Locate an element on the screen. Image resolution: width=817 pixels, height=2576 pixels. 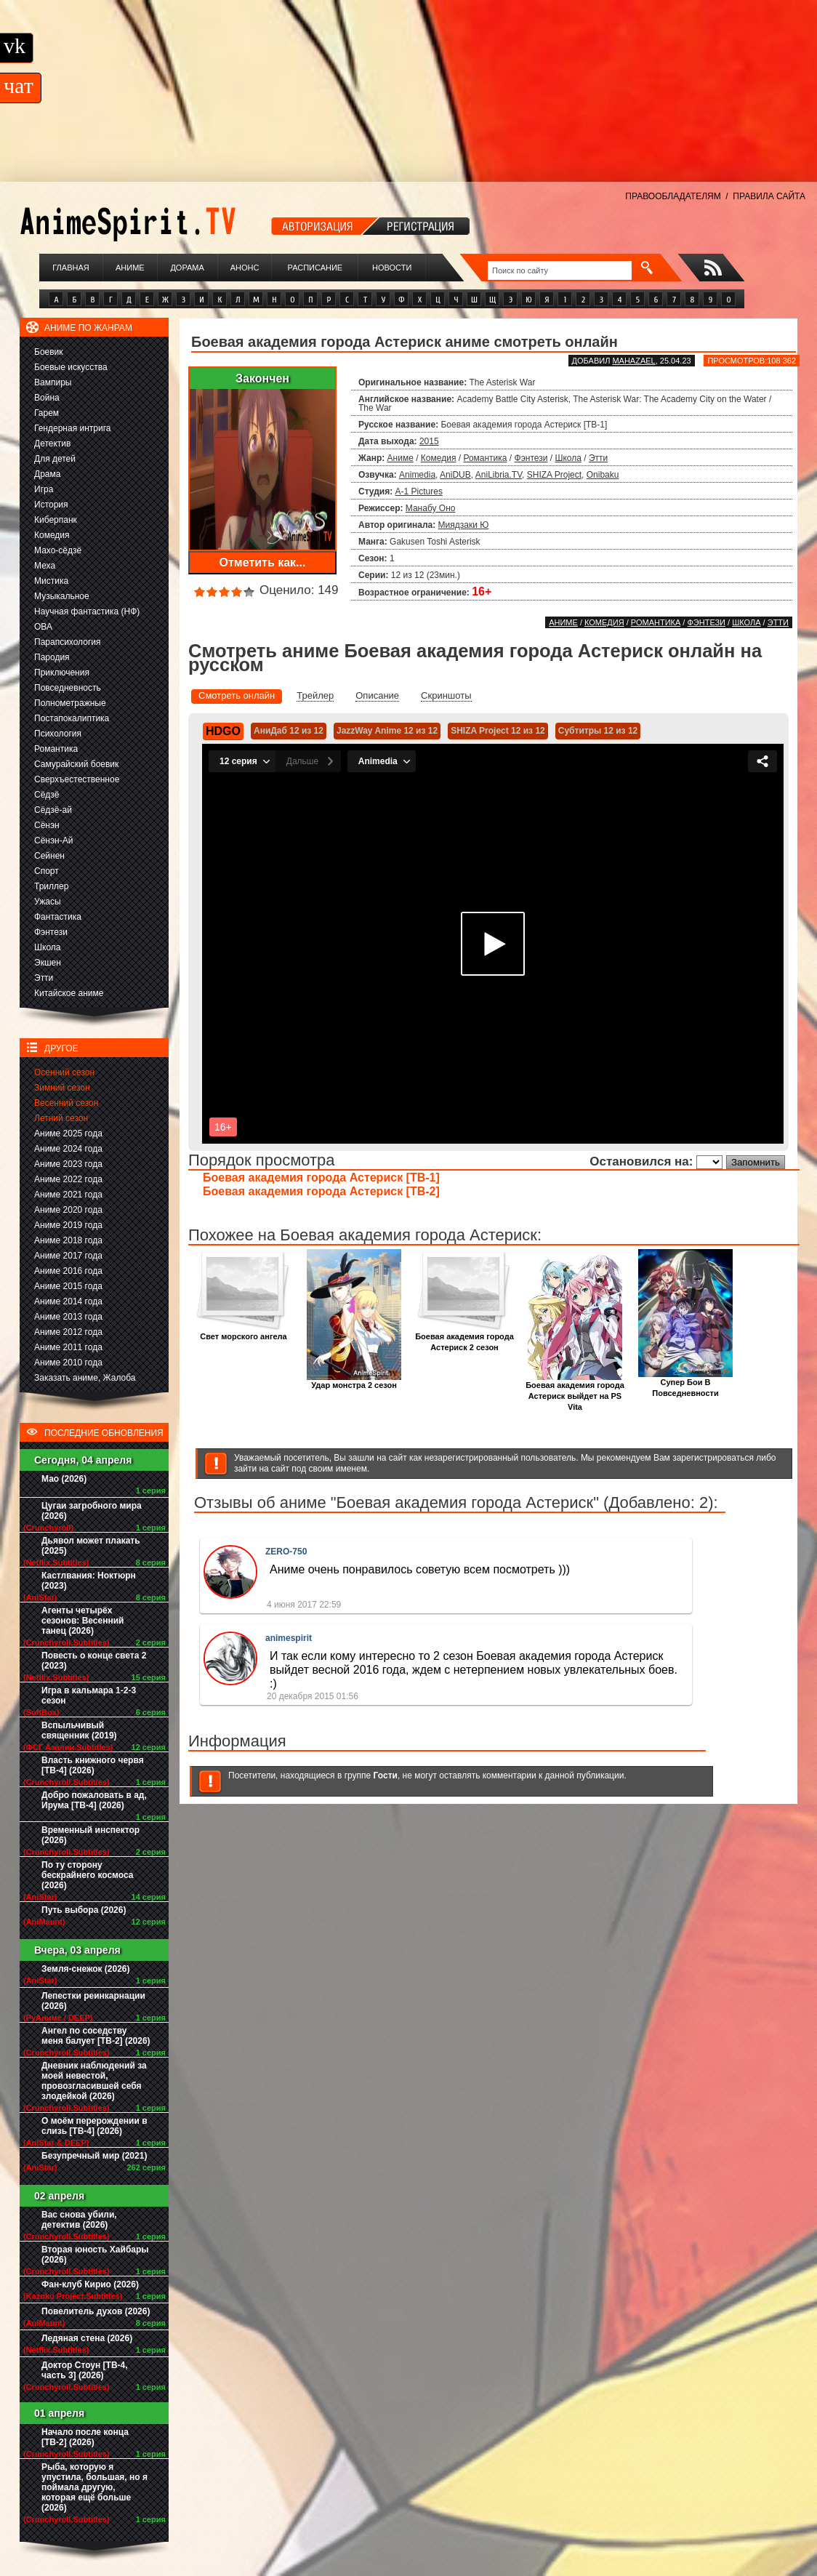
HDGO is located at coordinates (223, 731).